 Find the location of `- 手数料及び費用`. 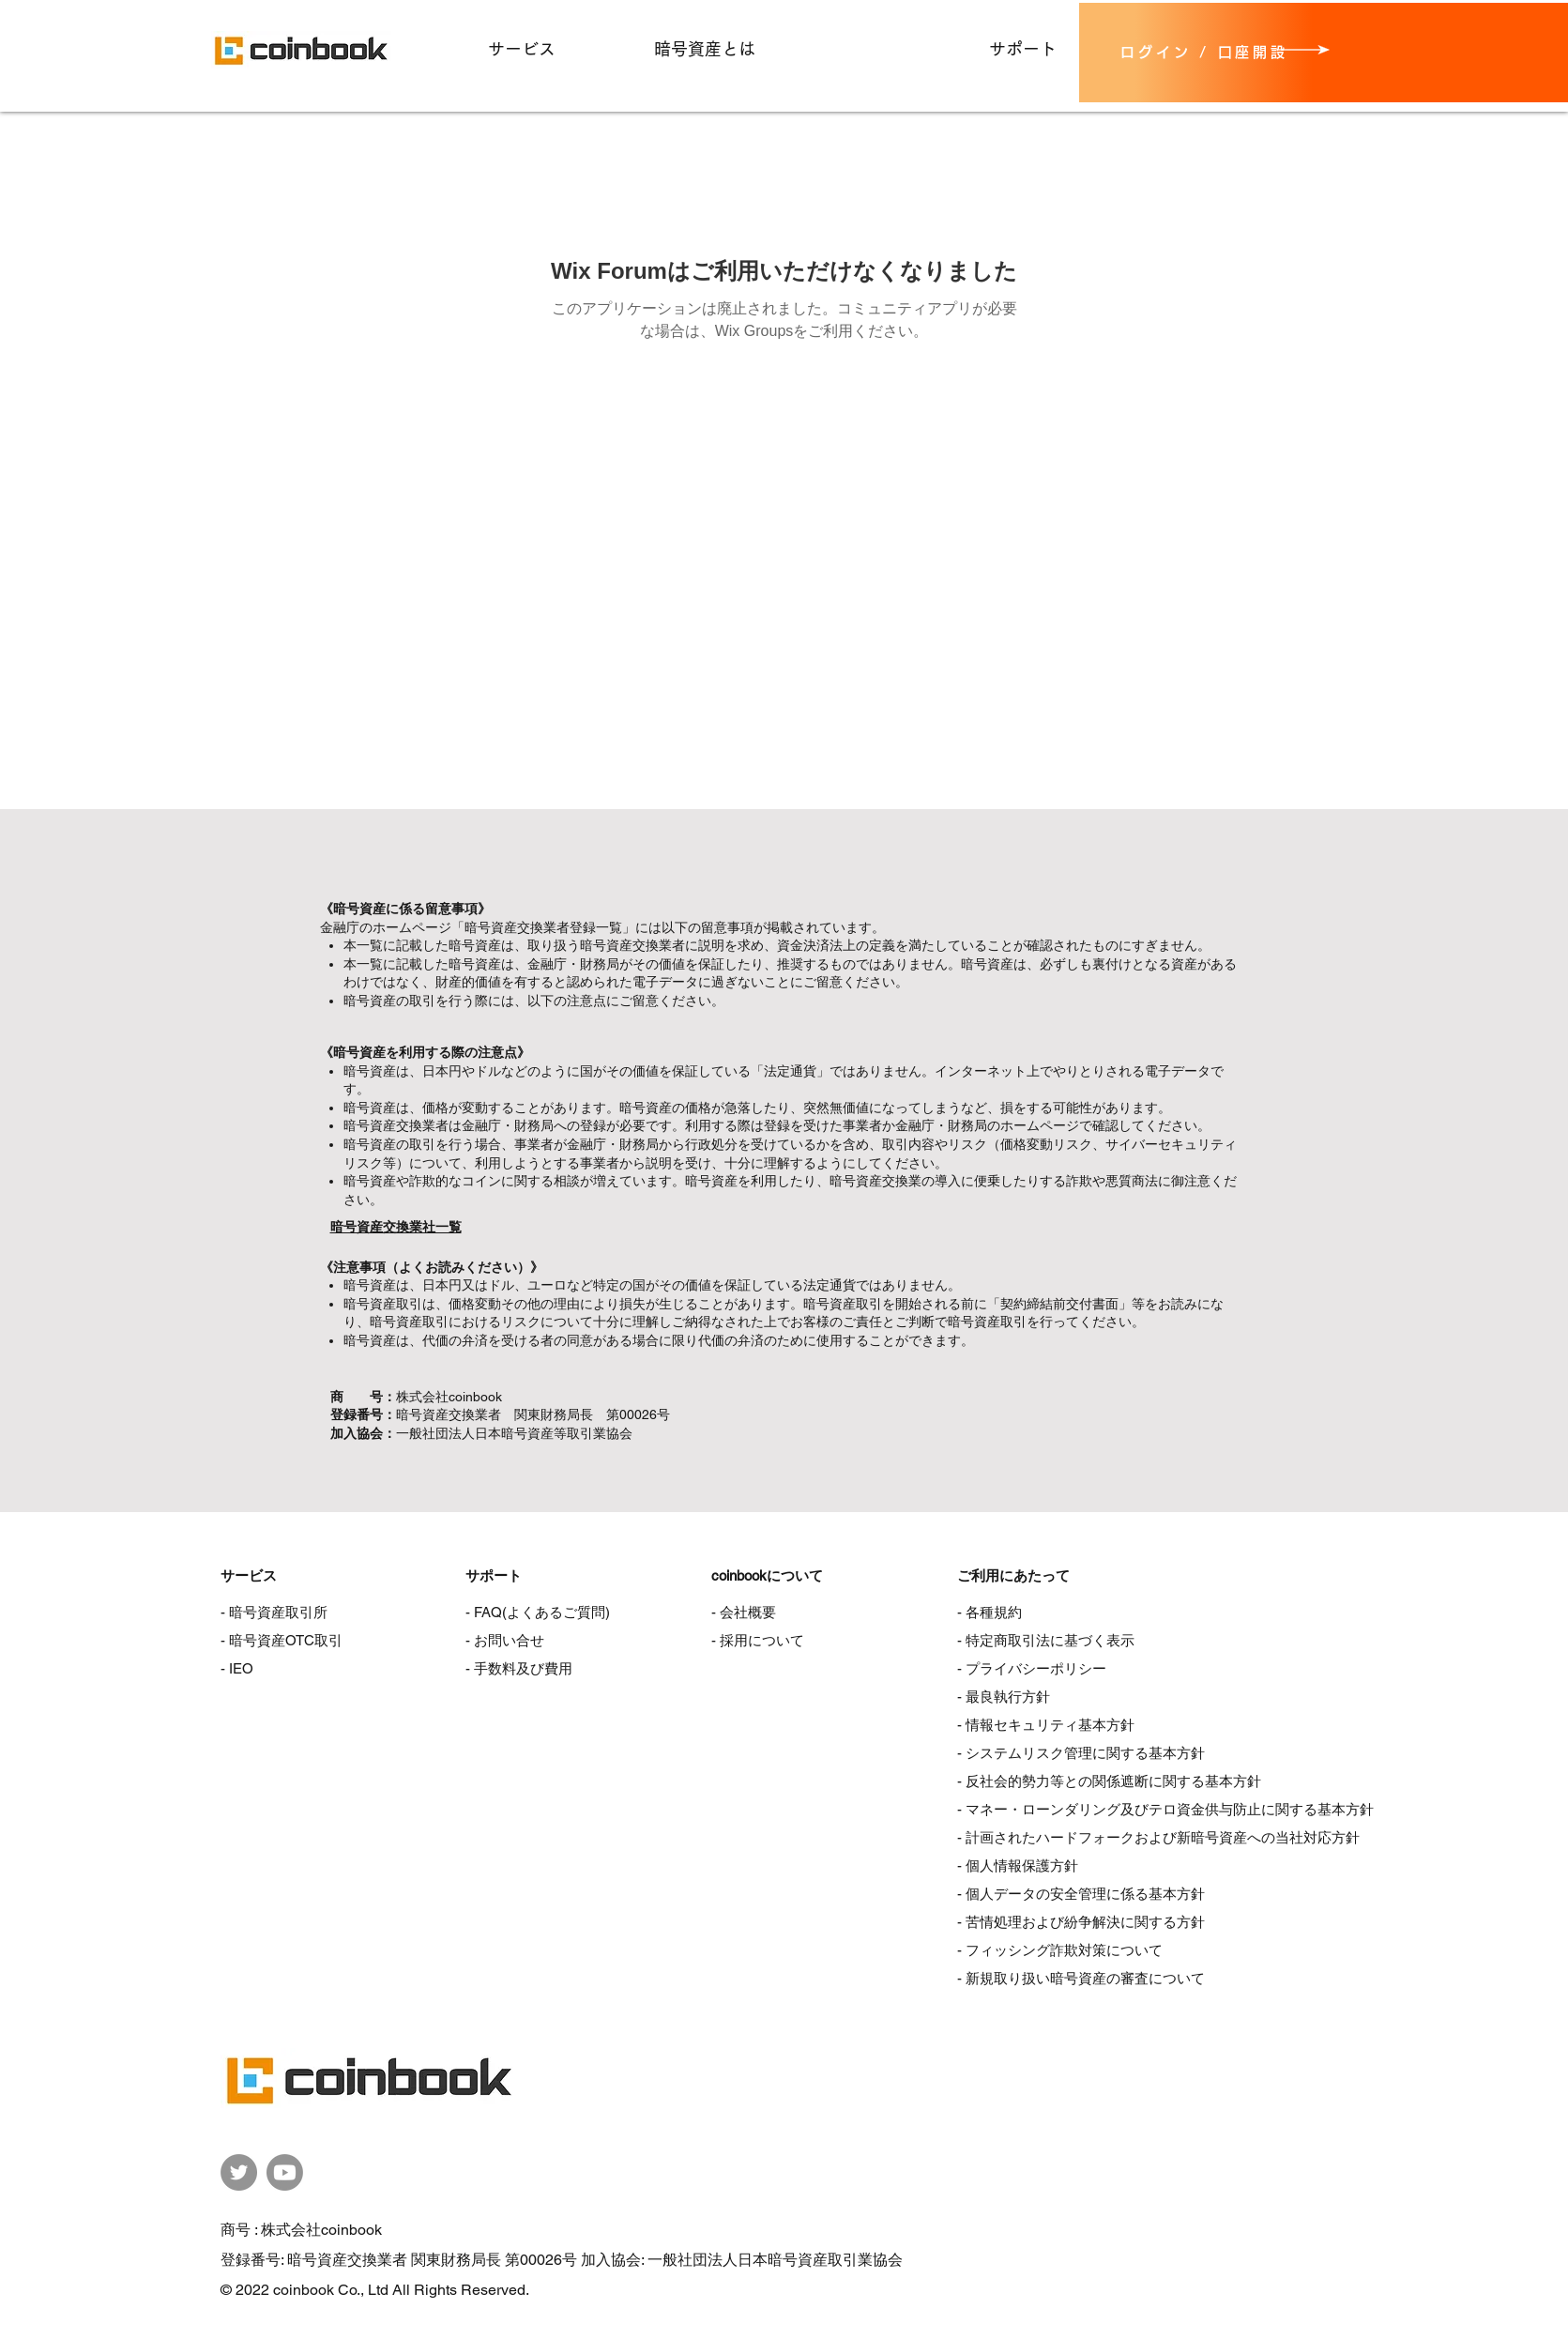

- 手数料及び費用 is located at coordinates (518, 1668).